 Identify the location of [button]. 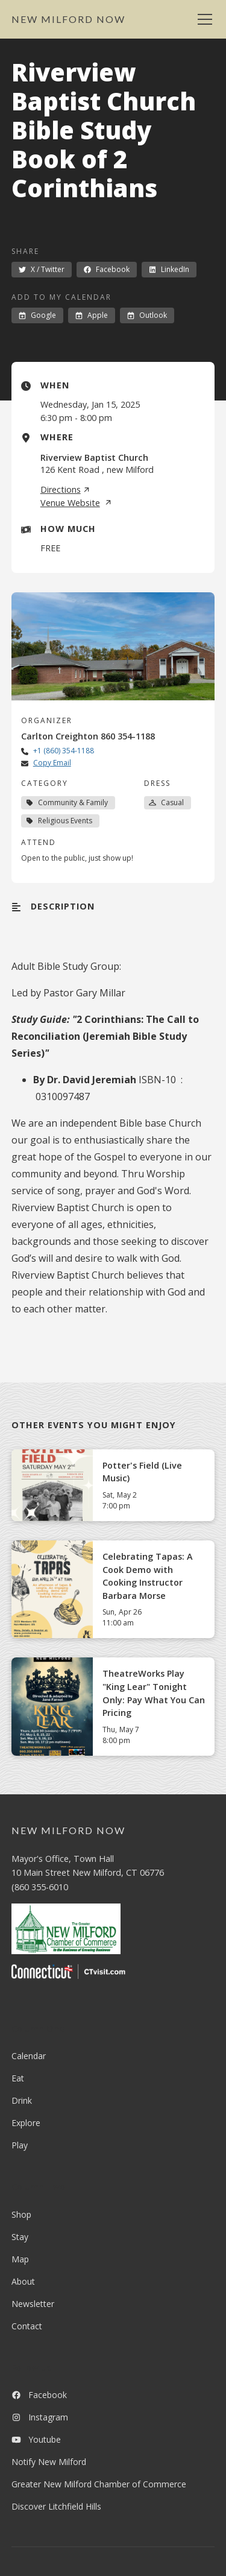
(202, 19).